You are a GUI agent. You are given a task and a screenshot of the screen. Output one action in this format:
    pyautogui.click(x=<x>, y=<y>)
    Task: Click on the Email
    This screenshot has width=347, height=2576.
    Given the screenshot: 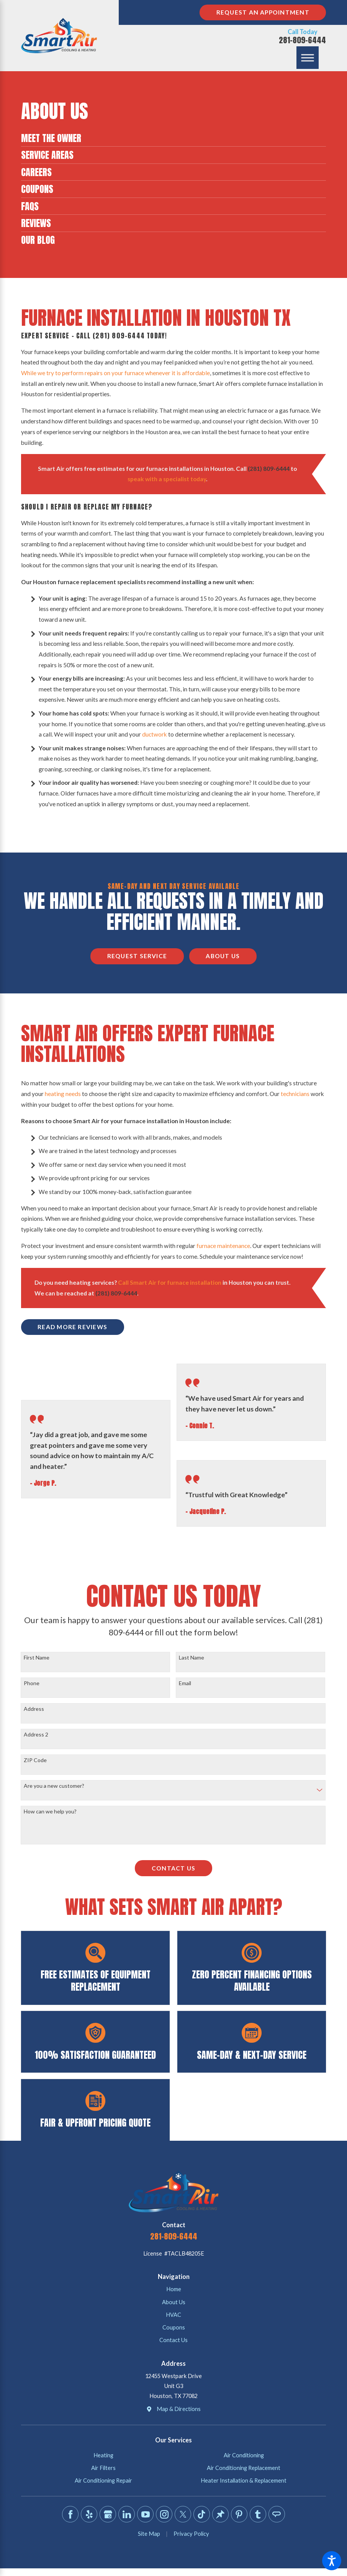 What is the action you would take?
    pyautogui.click(x=185, y=1683)
    